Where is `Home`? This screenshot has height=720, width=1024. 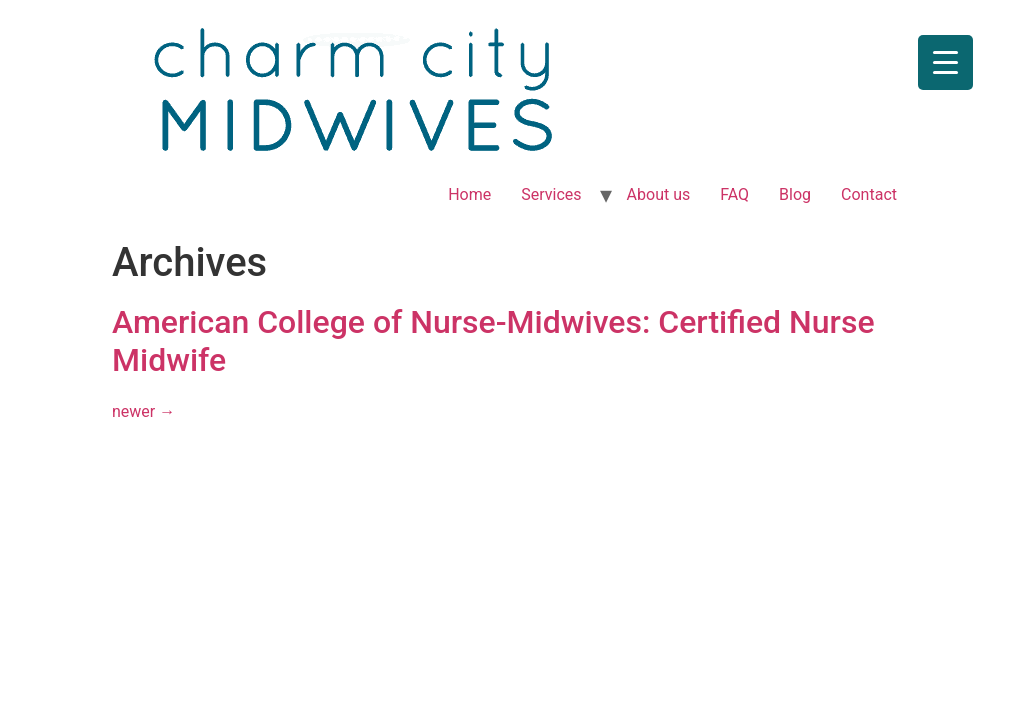 Home is located at coordinates (469, 194).